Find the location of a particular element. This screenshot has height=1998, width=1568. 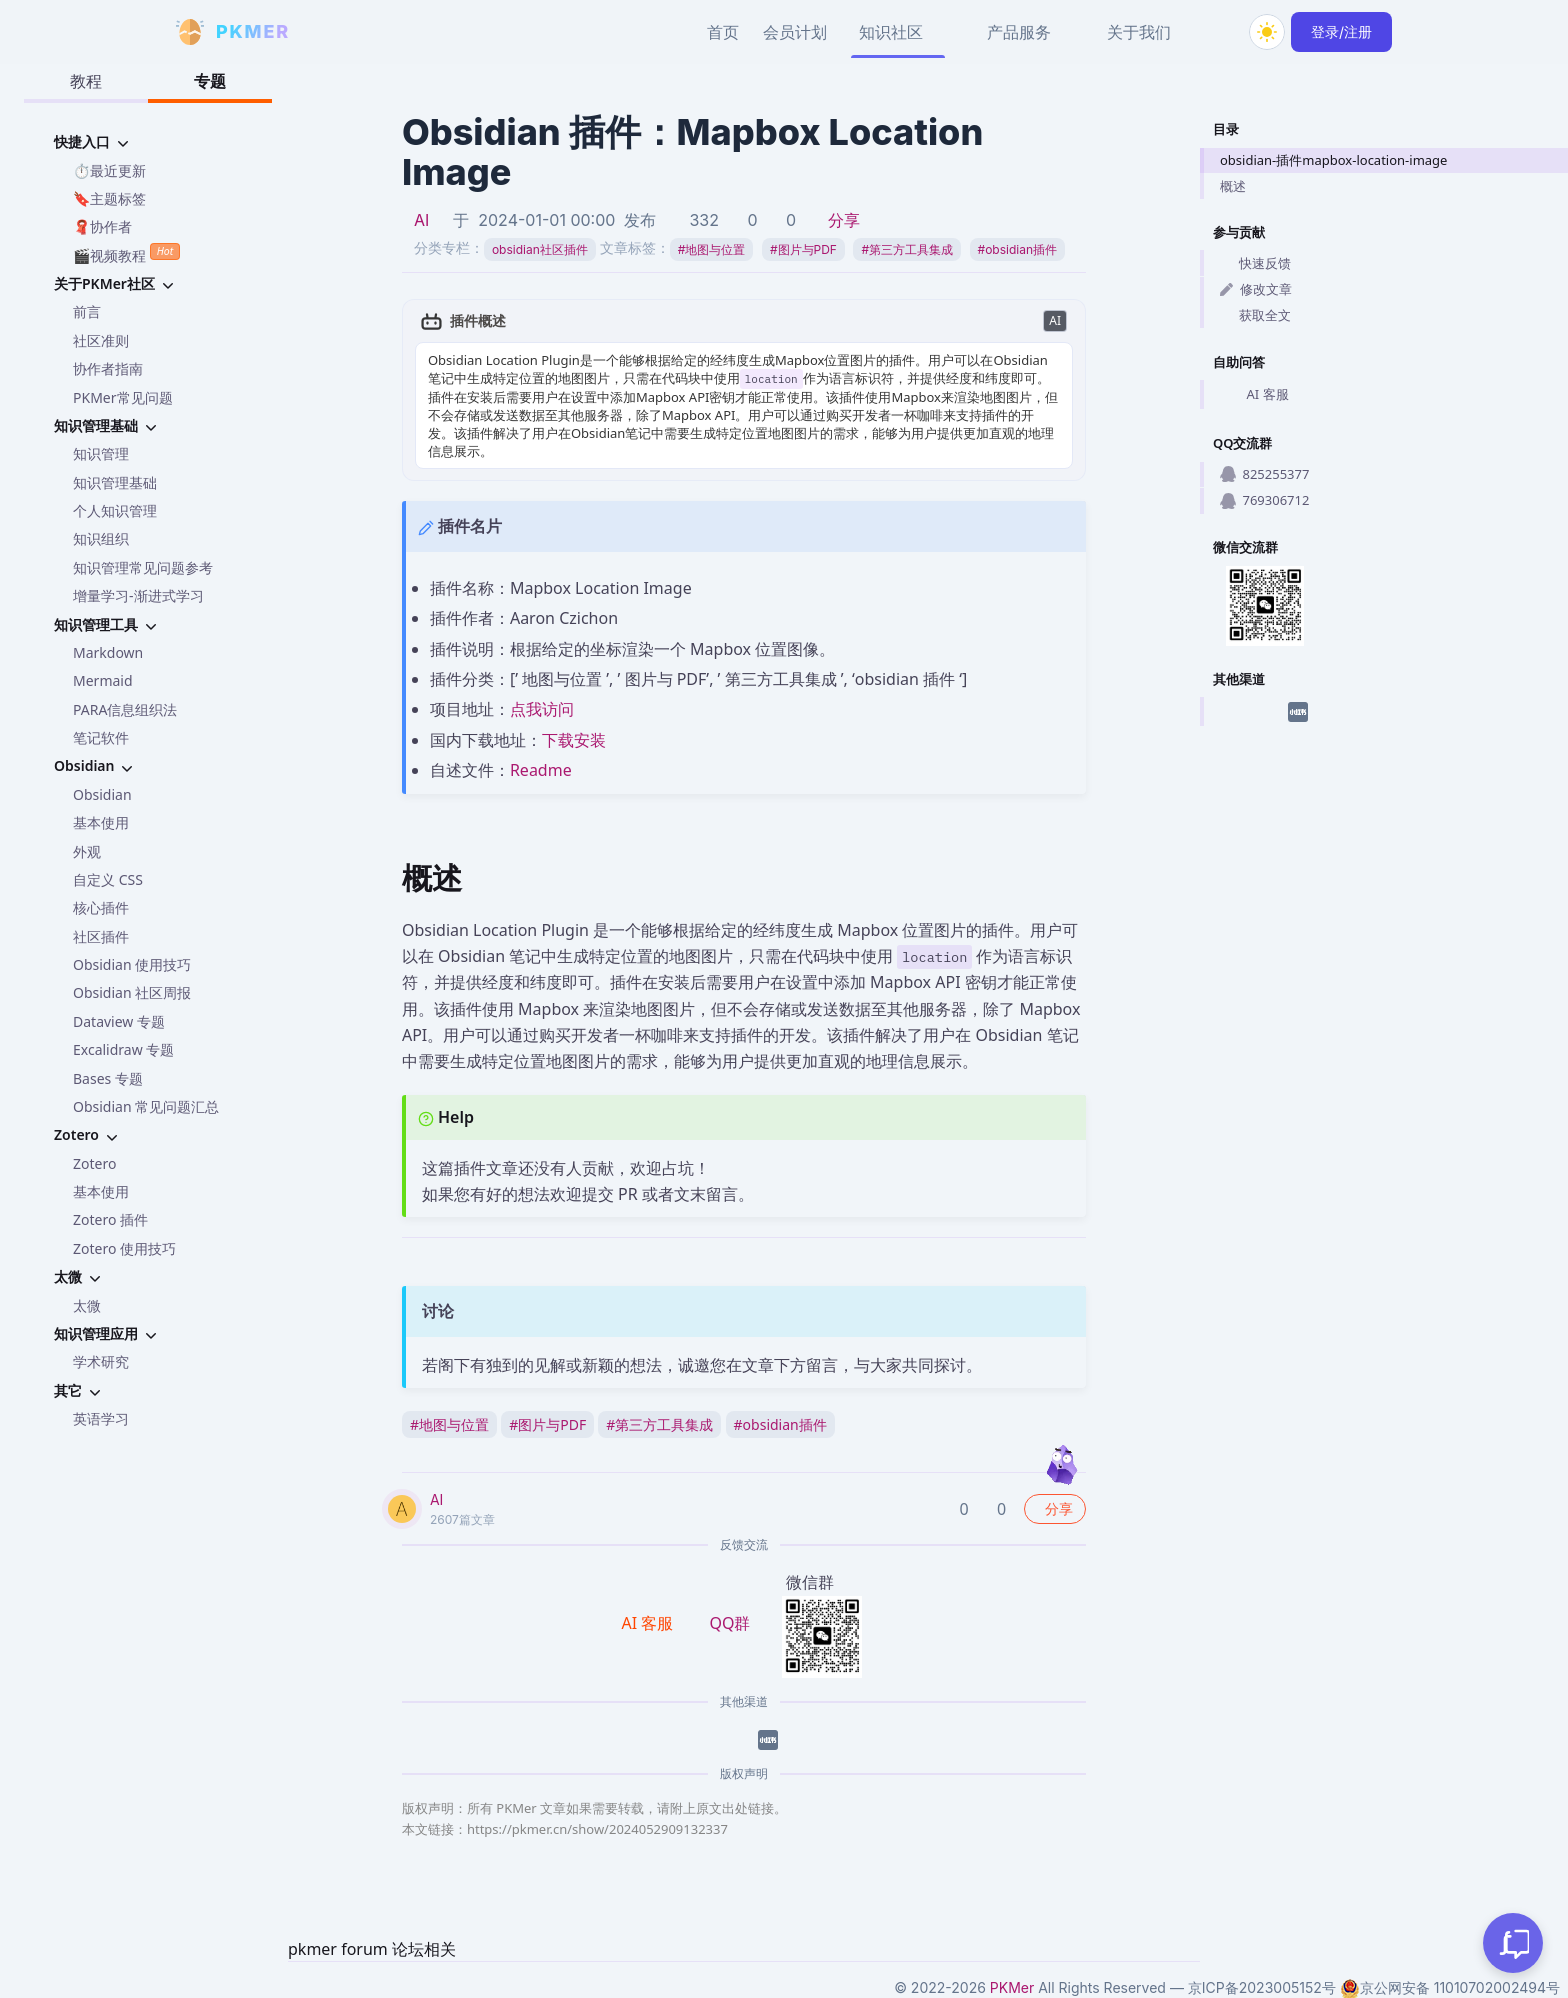

教程 is located at coordinates (86, 81).